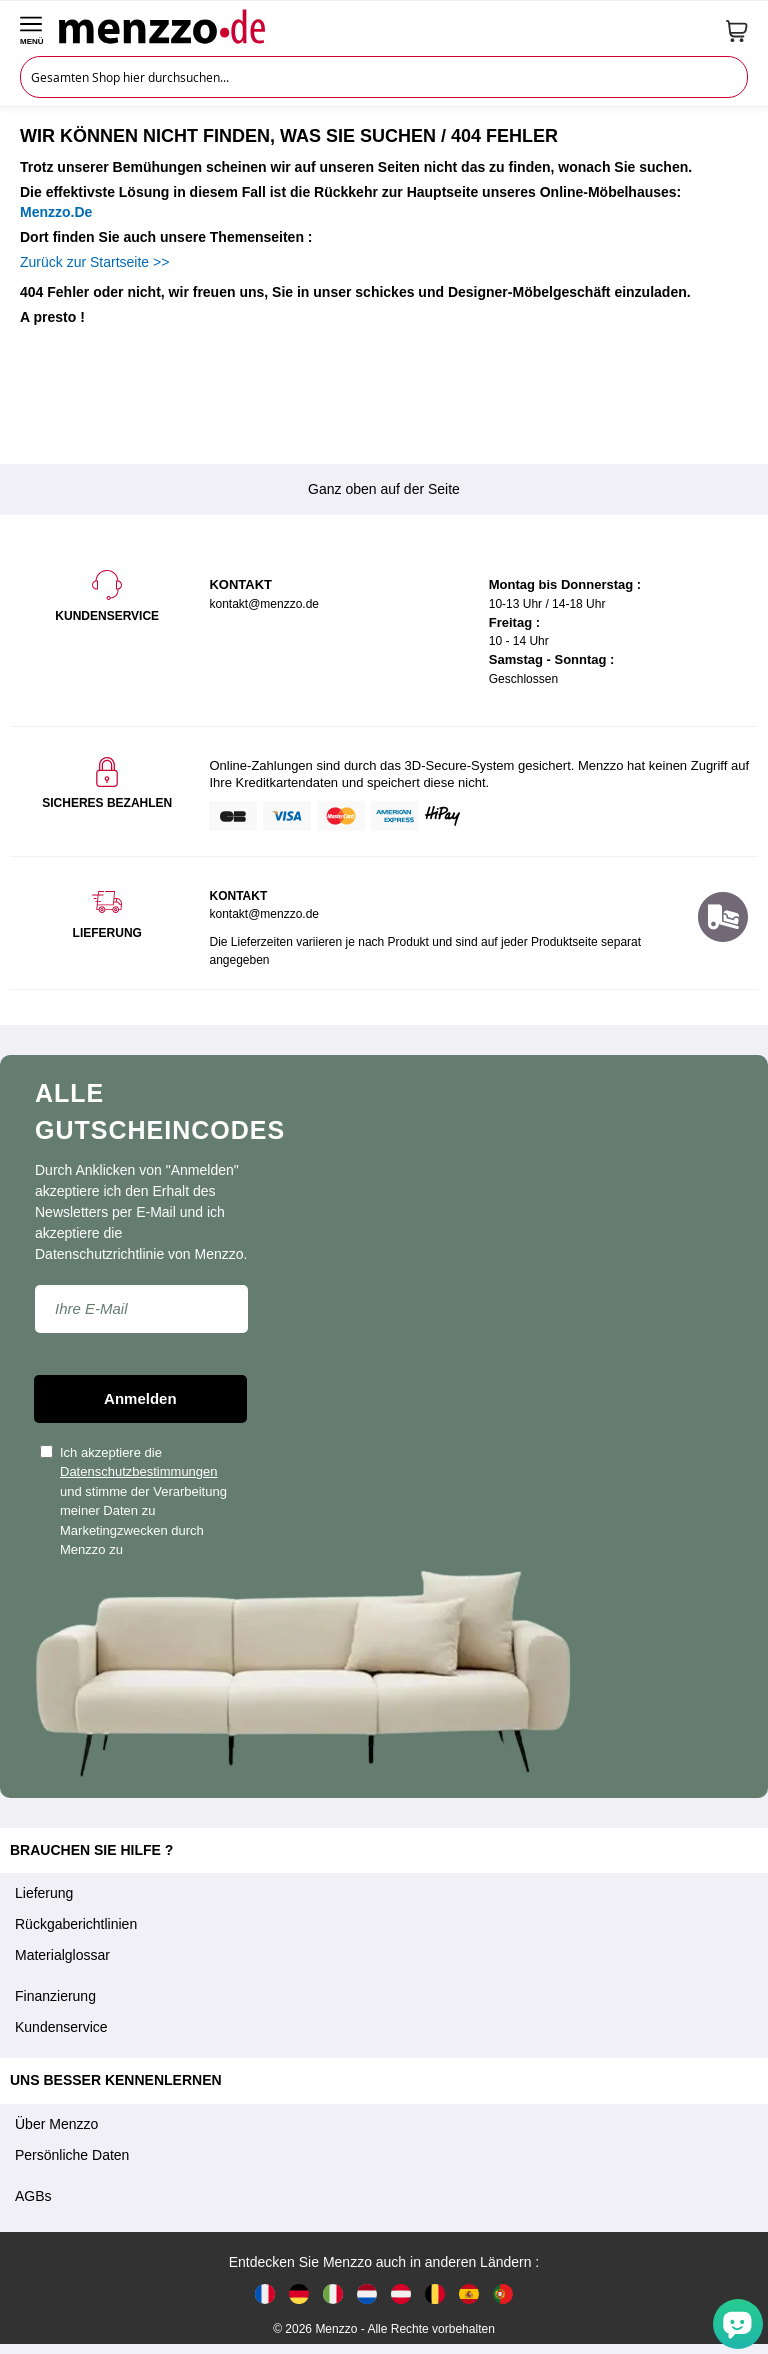 The image size is (768, 2354). Describe the element at coordinates (264, 914) in the screenshot. I see `kontakt@menzzo.de` at that location.